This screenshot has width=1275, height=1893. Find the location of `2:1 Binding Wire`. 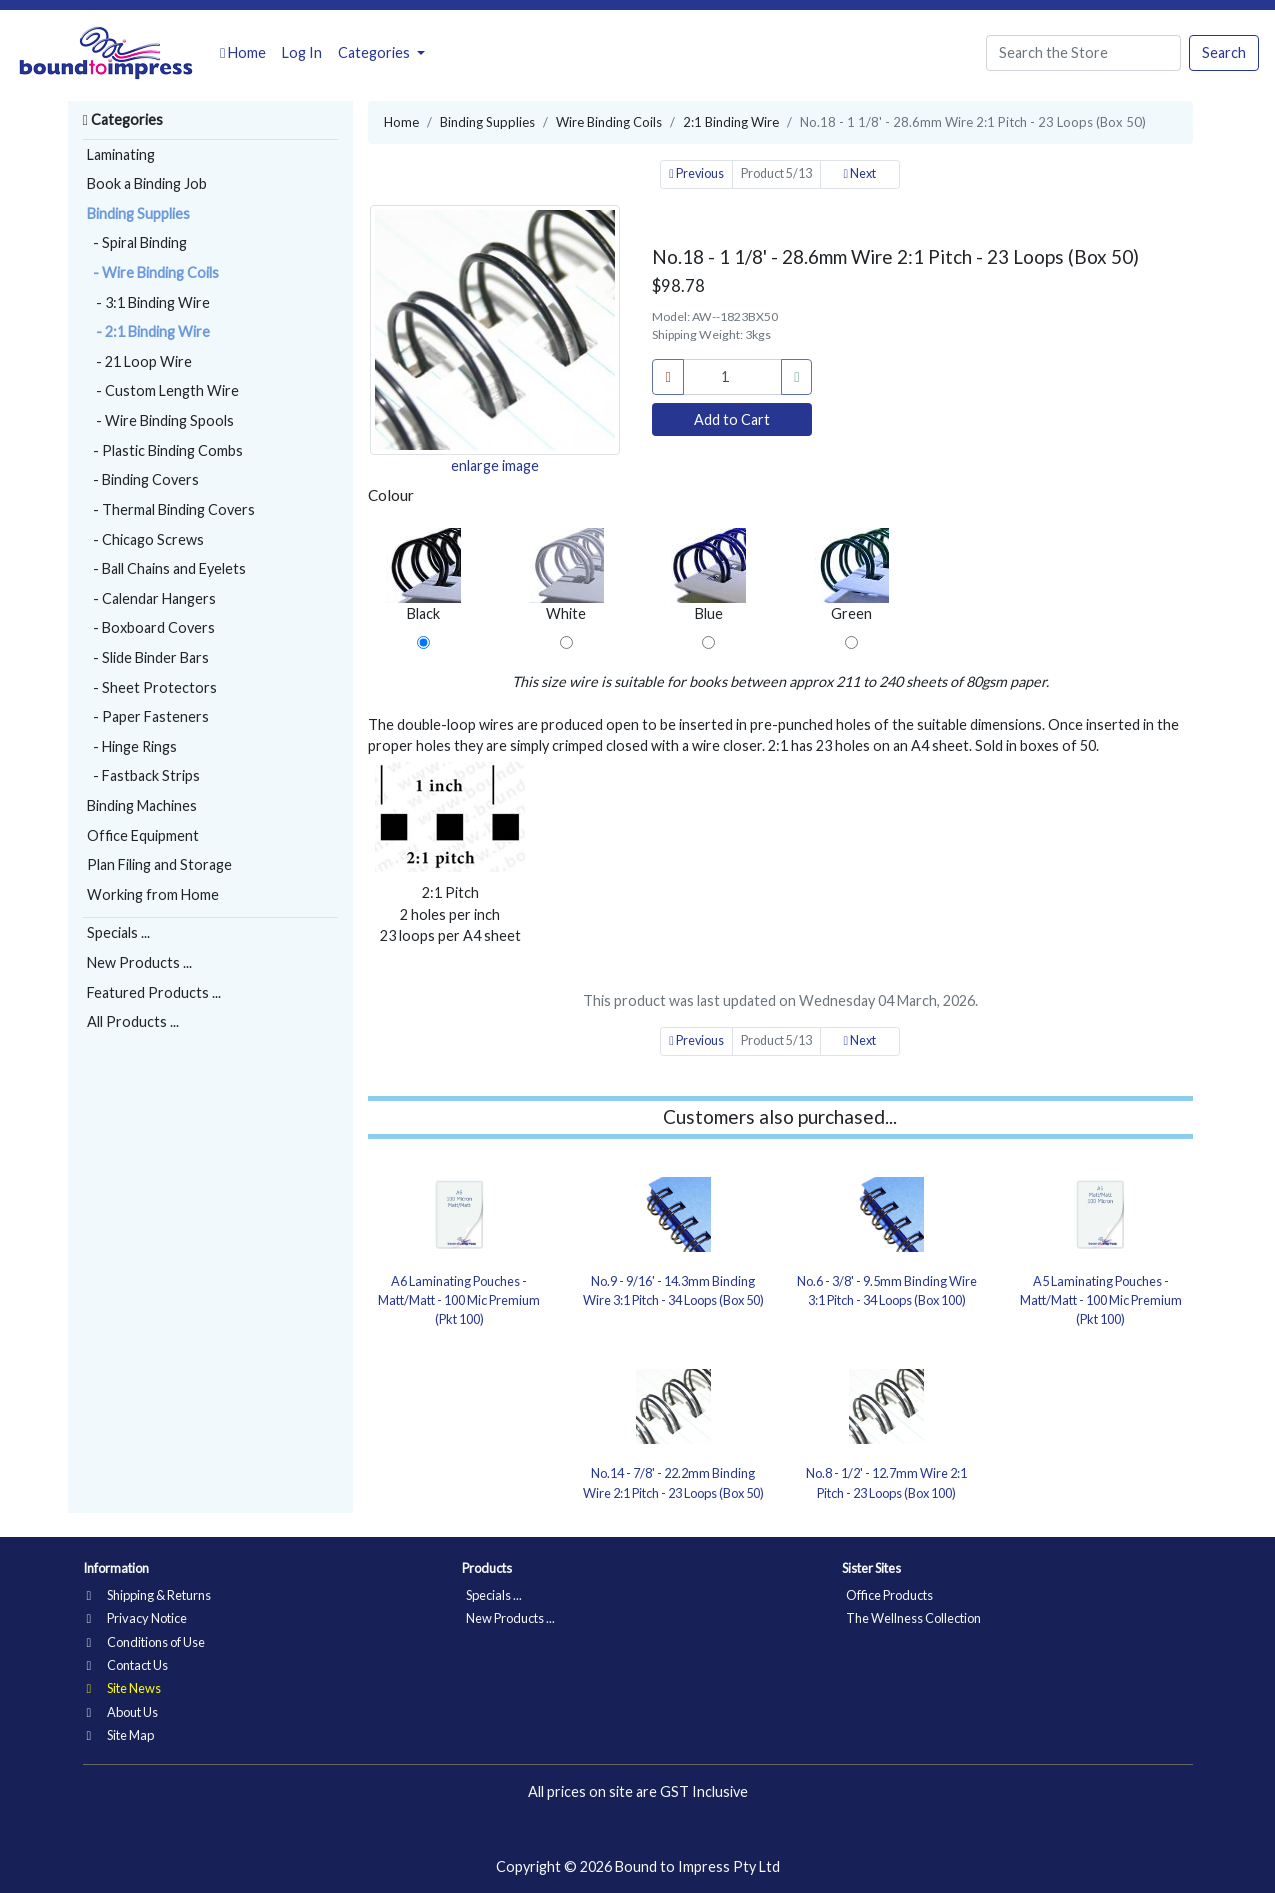

2:1 Binding Wire is located at coordinates (731, 122).